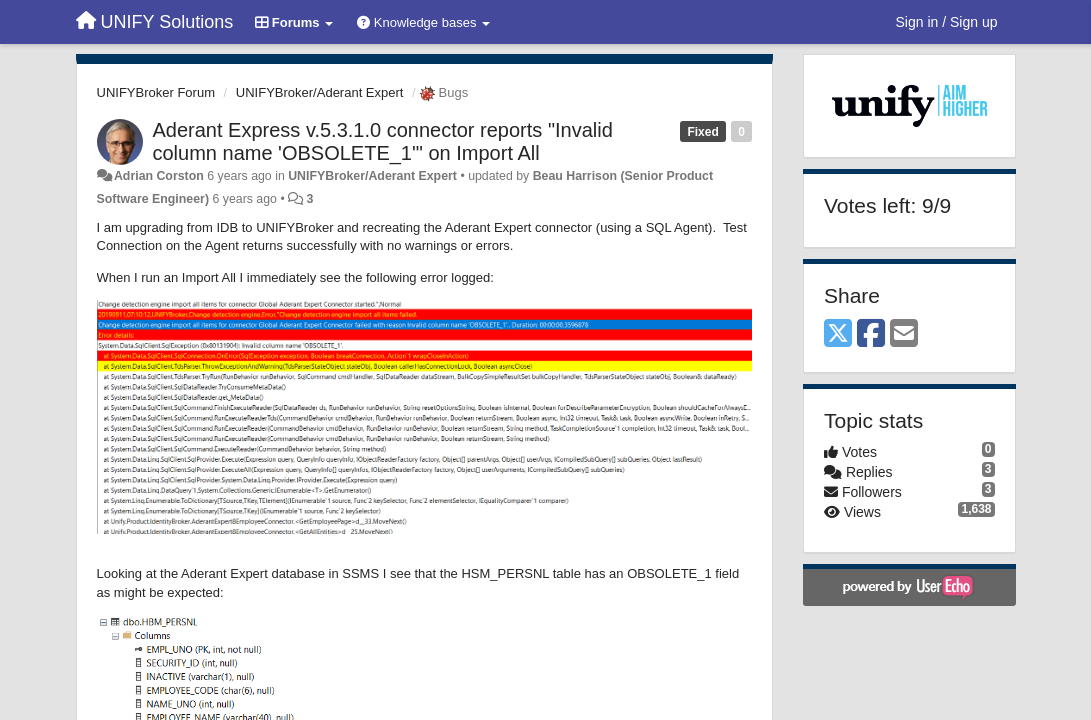 This screenshot has width=1091, height=720. Describe the element at coordinates (871, 334) in the screenshot. I see `[Facebook]` at that location.